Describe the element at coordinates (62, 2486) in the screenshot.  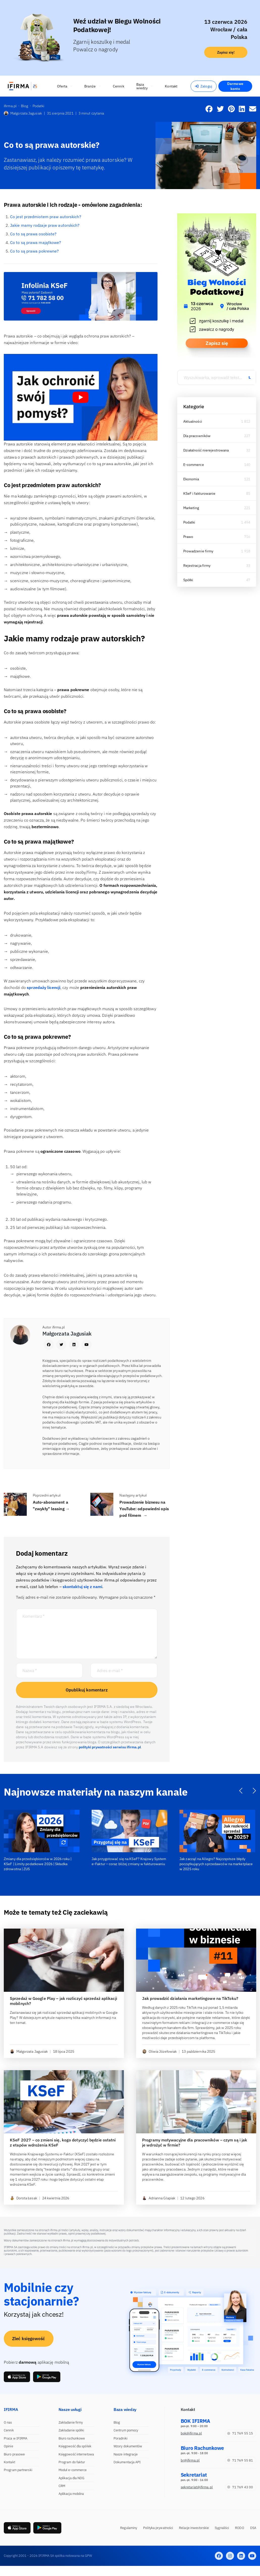
I see `CRM` at that location.